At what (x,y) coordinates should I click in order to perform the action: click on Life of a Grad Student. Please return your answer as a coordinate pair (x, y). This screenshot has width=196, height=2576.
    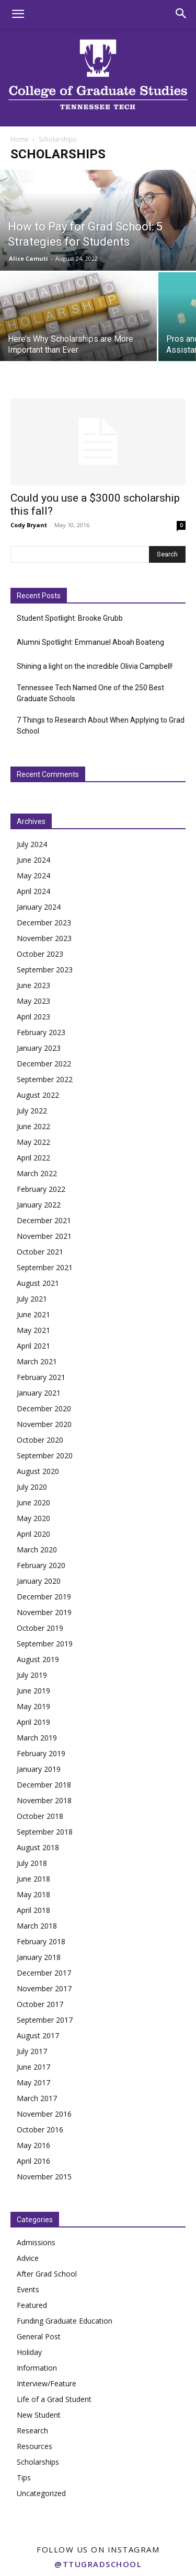
    Looking at the image, I should click on (54, 2399).